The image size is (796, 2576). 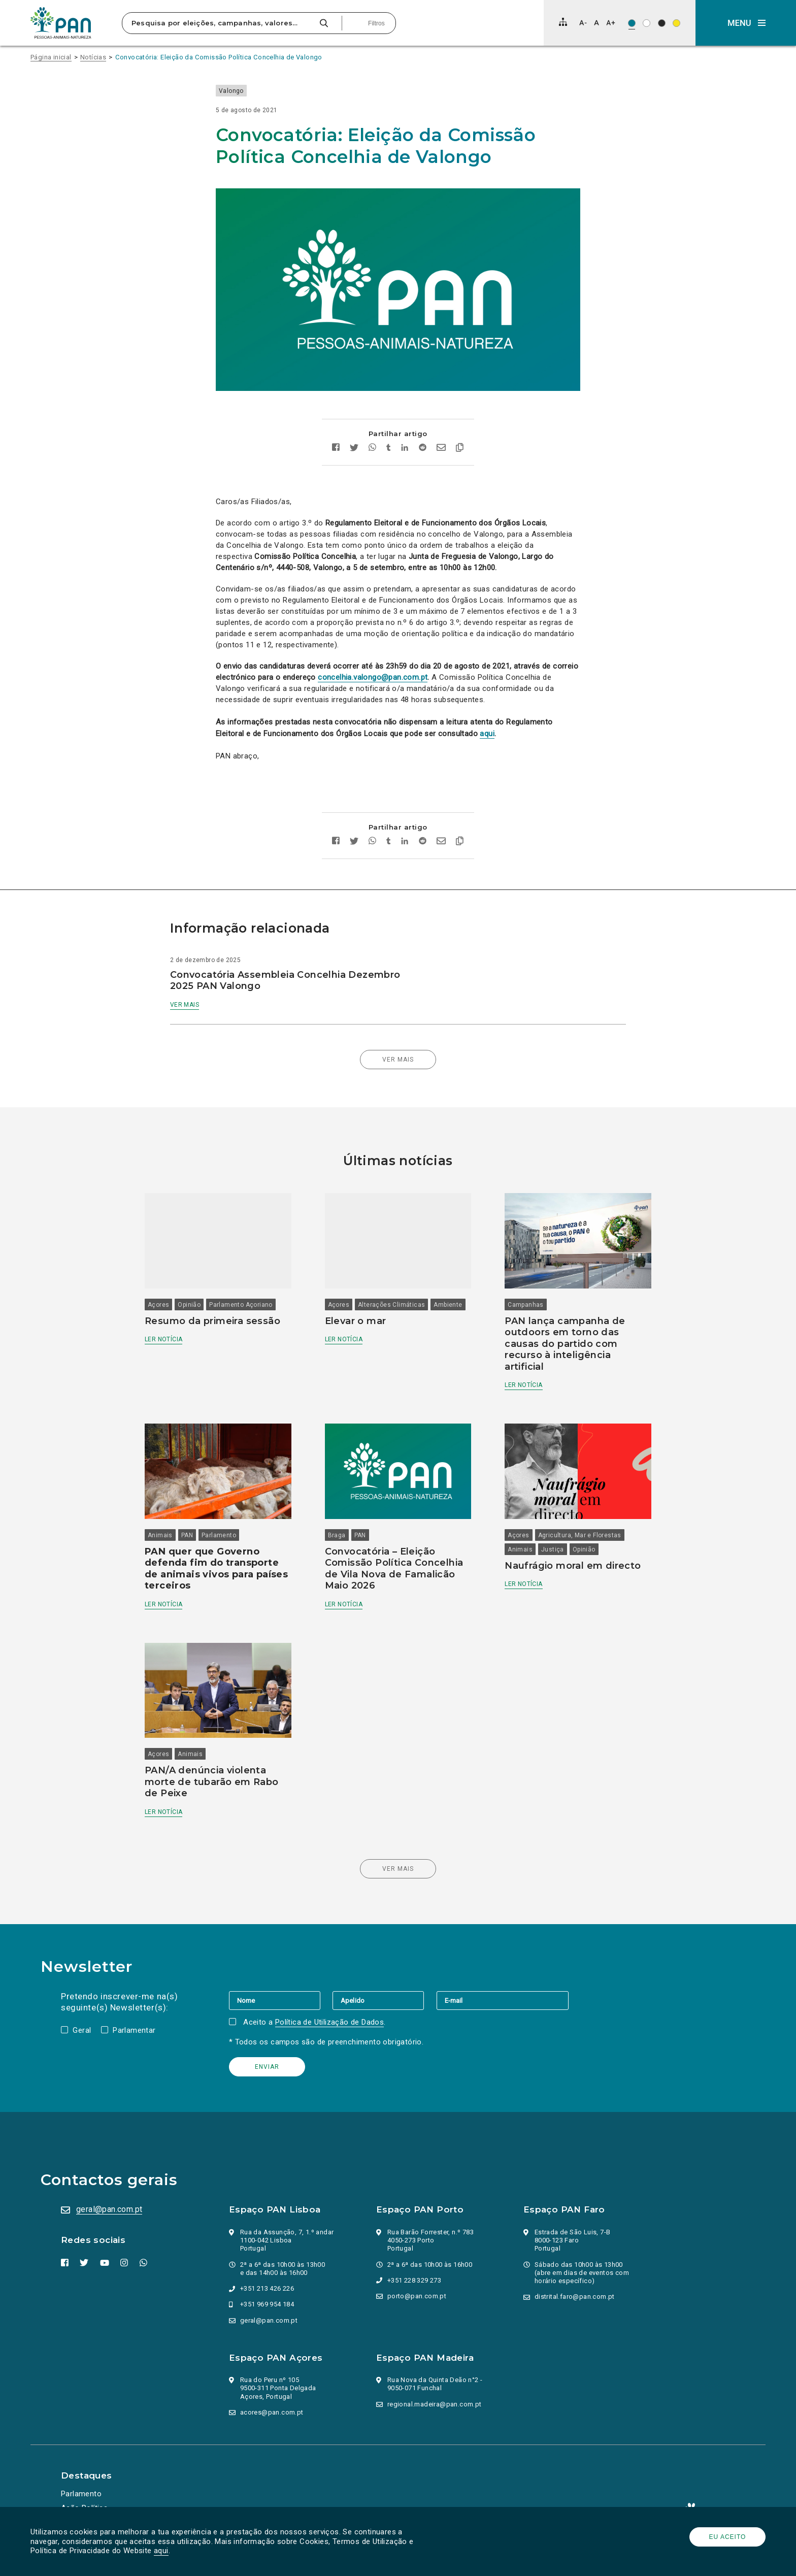 I want to click on [Partilhar no Linkedin], so click(x=405, y=448).